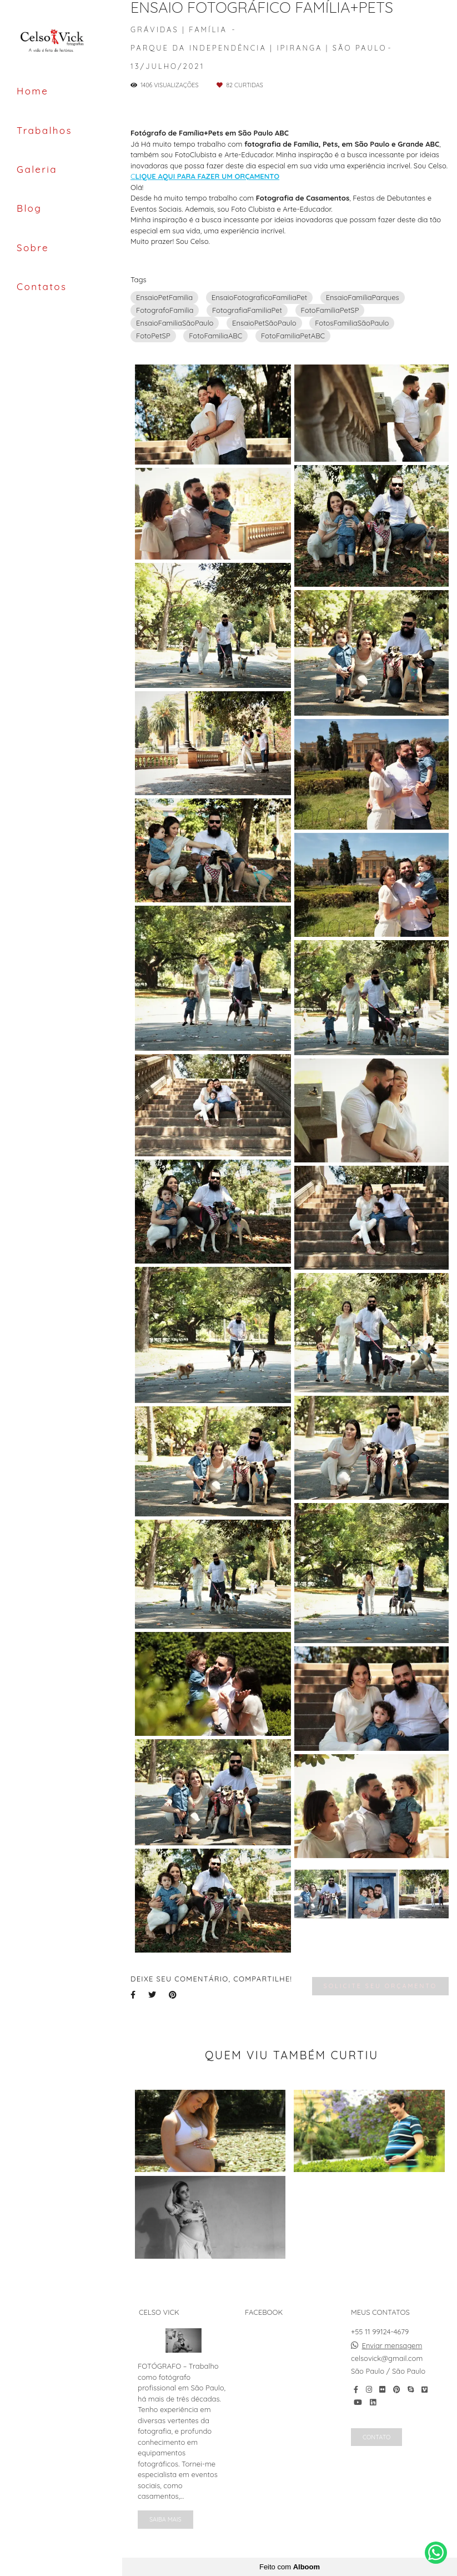 The height and width of the screenshot is (2576, 457). I want to click on Enviar mensagem, so click(392, 2345).